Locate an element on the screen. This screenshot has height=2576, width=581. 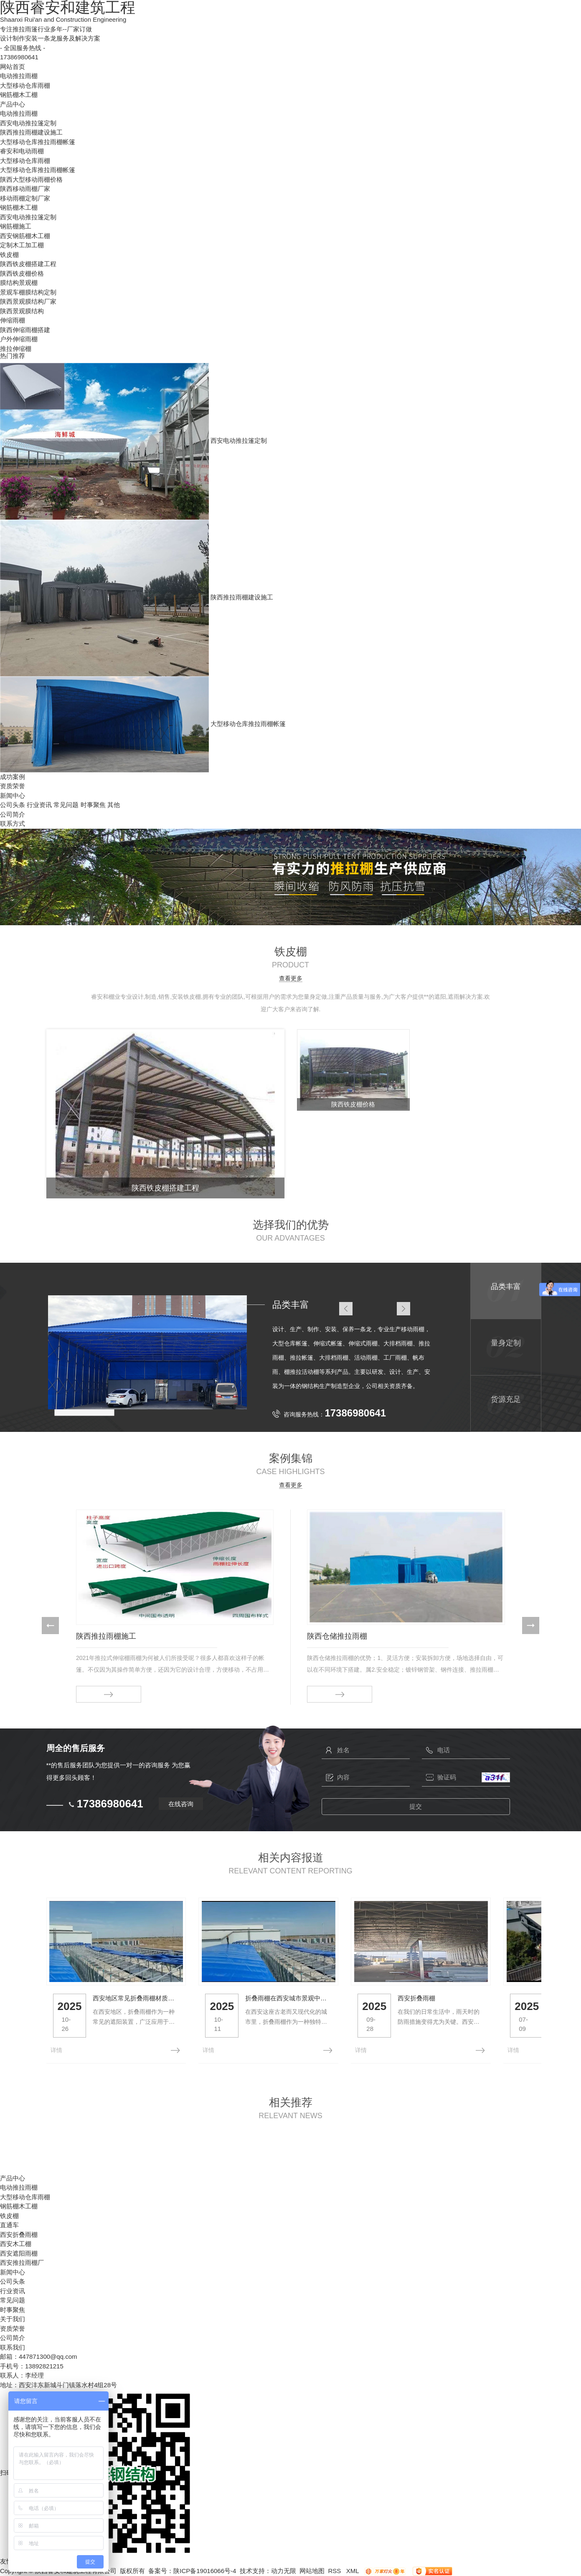
成功案例 is located at coordinates (12, 776).